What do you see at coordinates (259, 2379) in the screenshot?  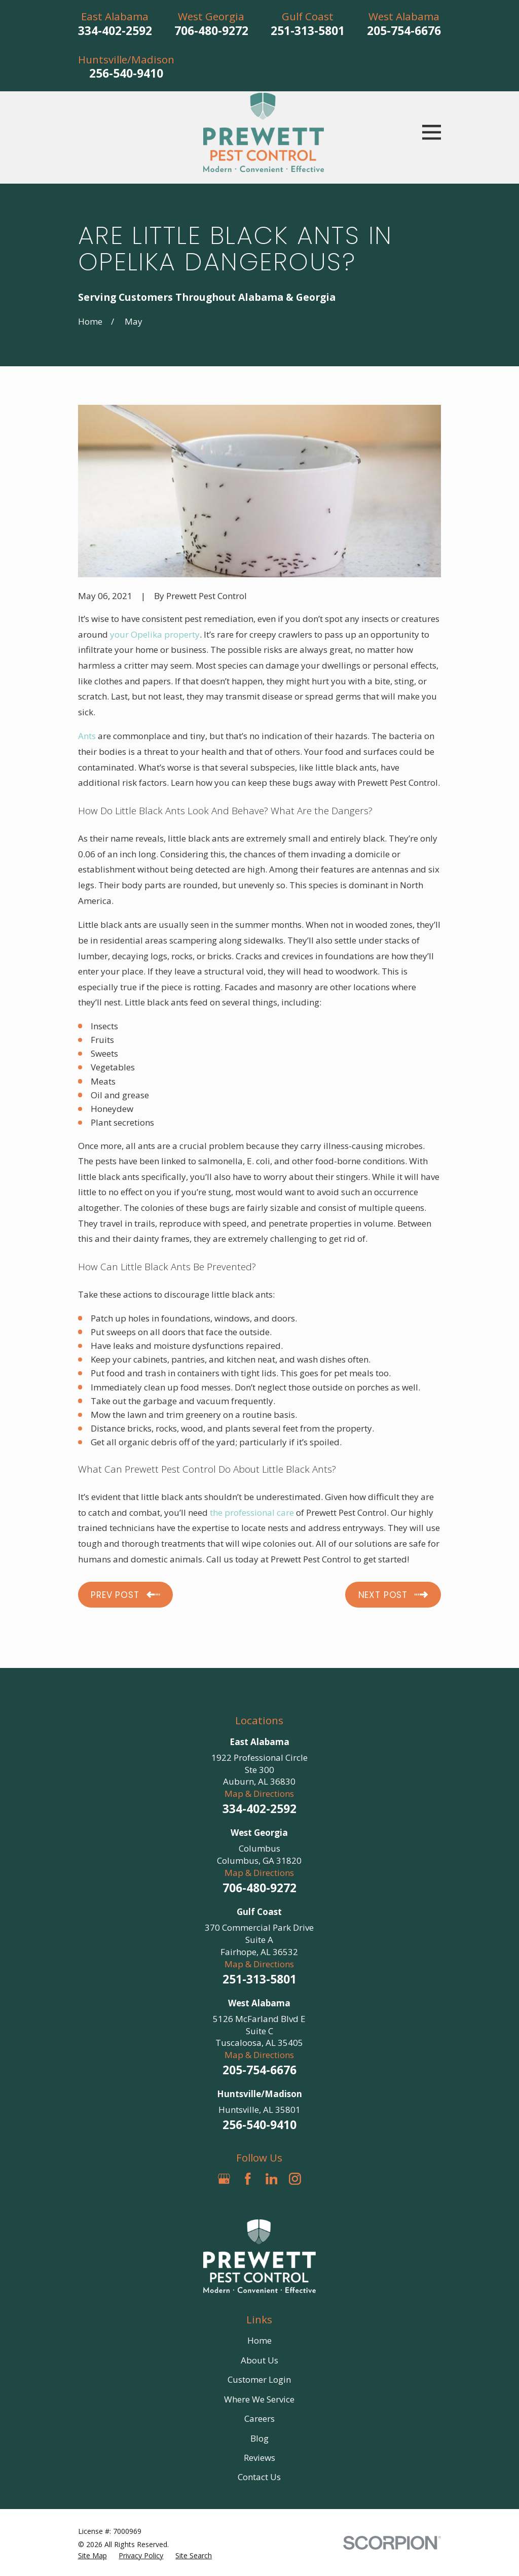 I see `Customer Login` at bounding box center [259, 2379].